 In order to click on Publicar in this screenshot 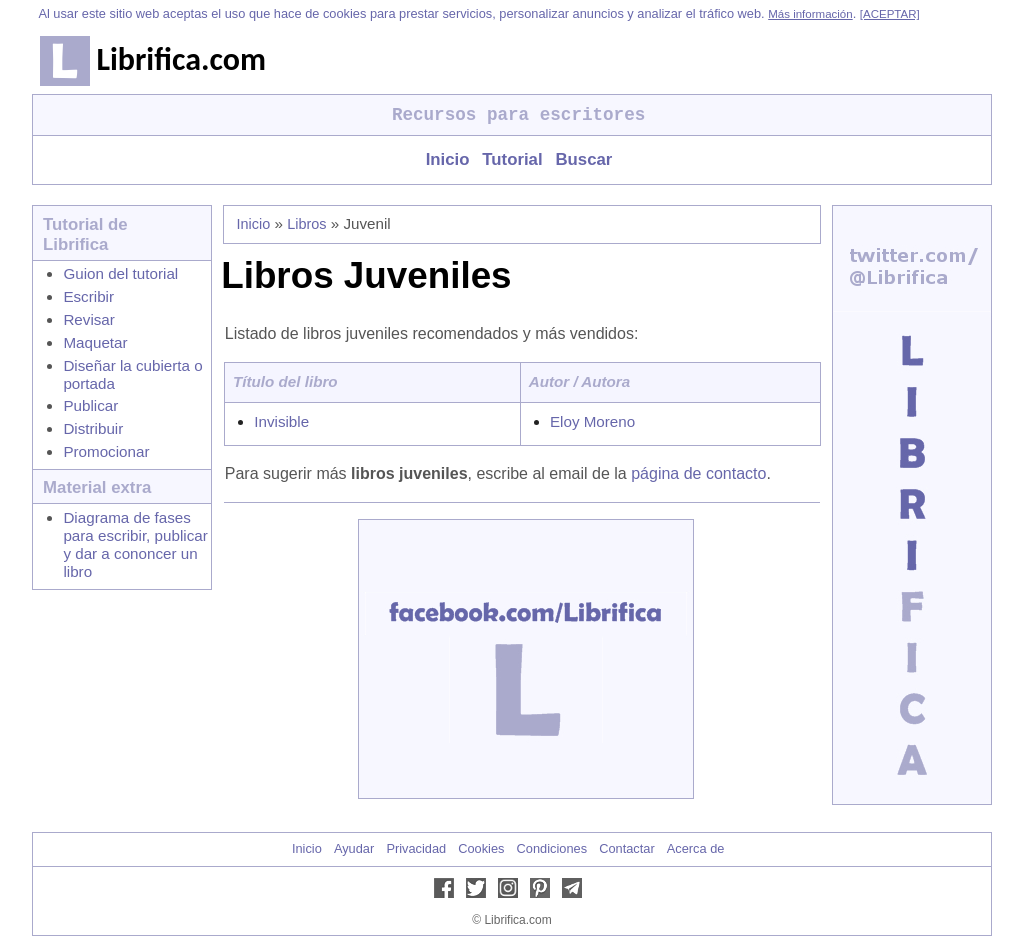, I will do `click(90, 405)`.